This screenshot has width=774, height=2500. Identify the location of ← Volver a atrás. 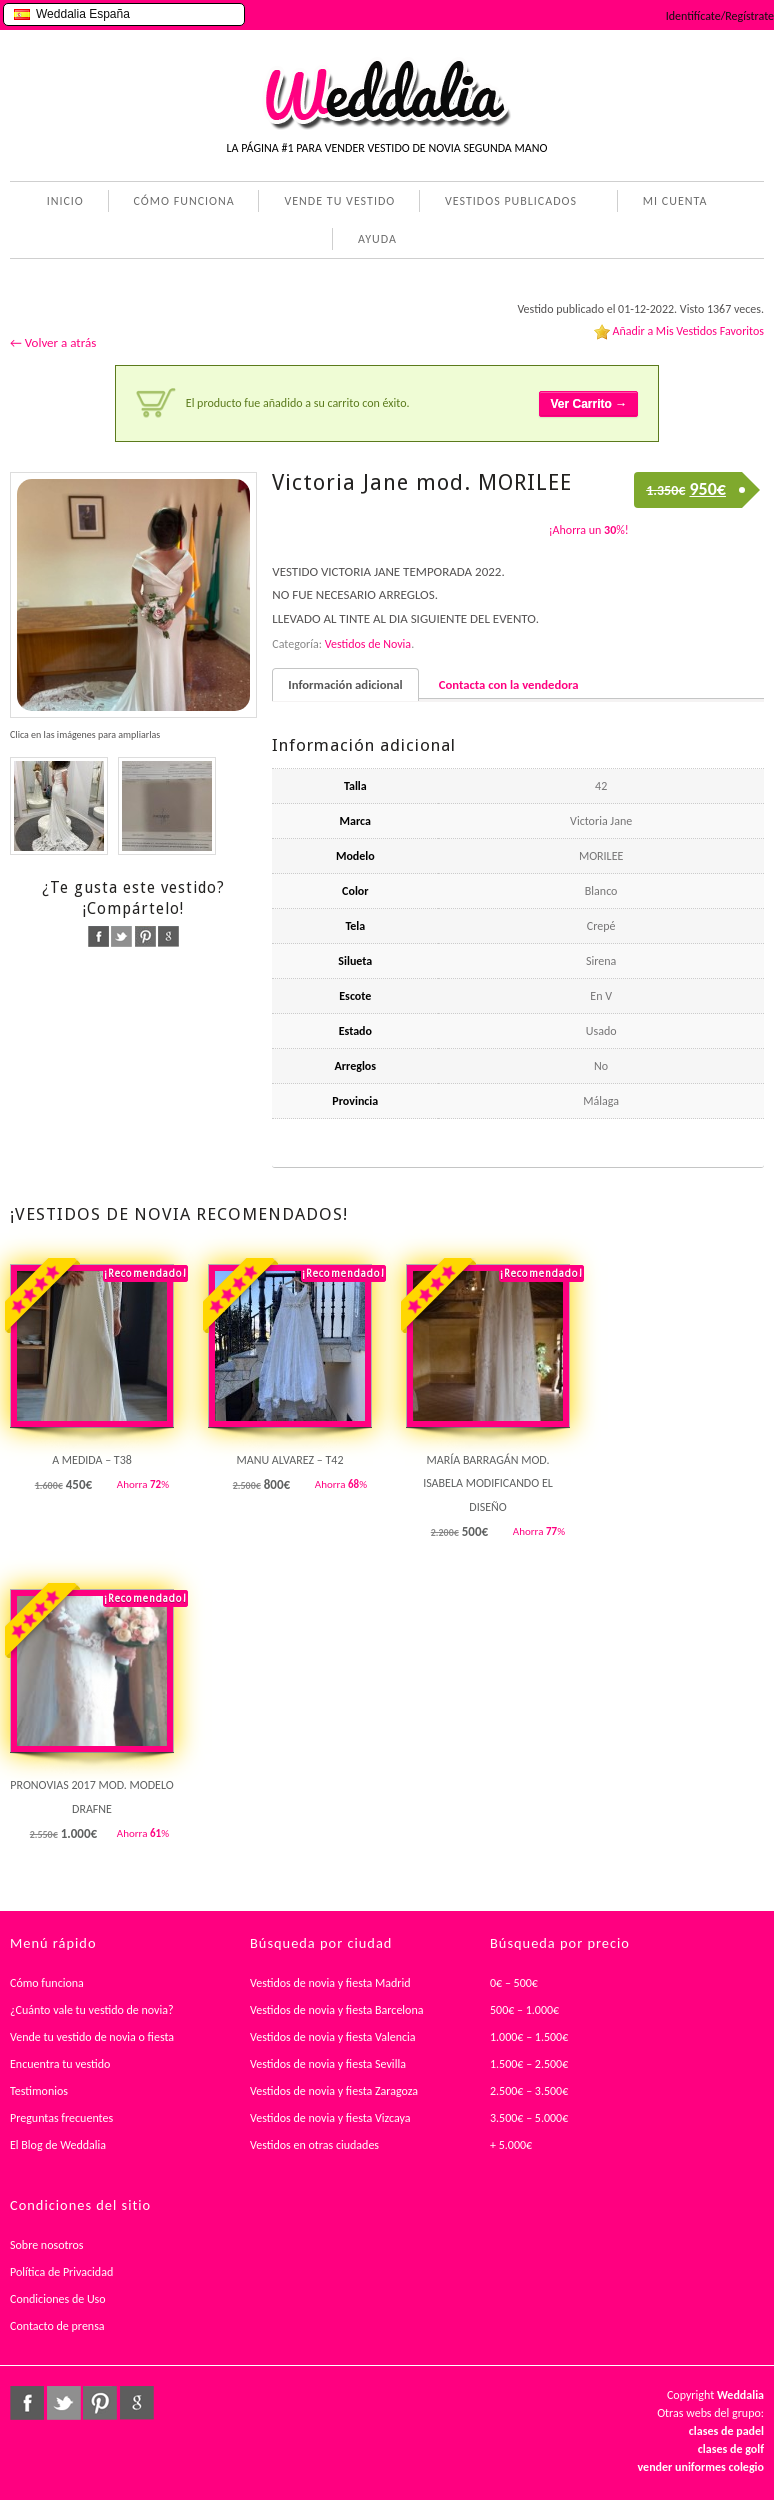
(53, 342).